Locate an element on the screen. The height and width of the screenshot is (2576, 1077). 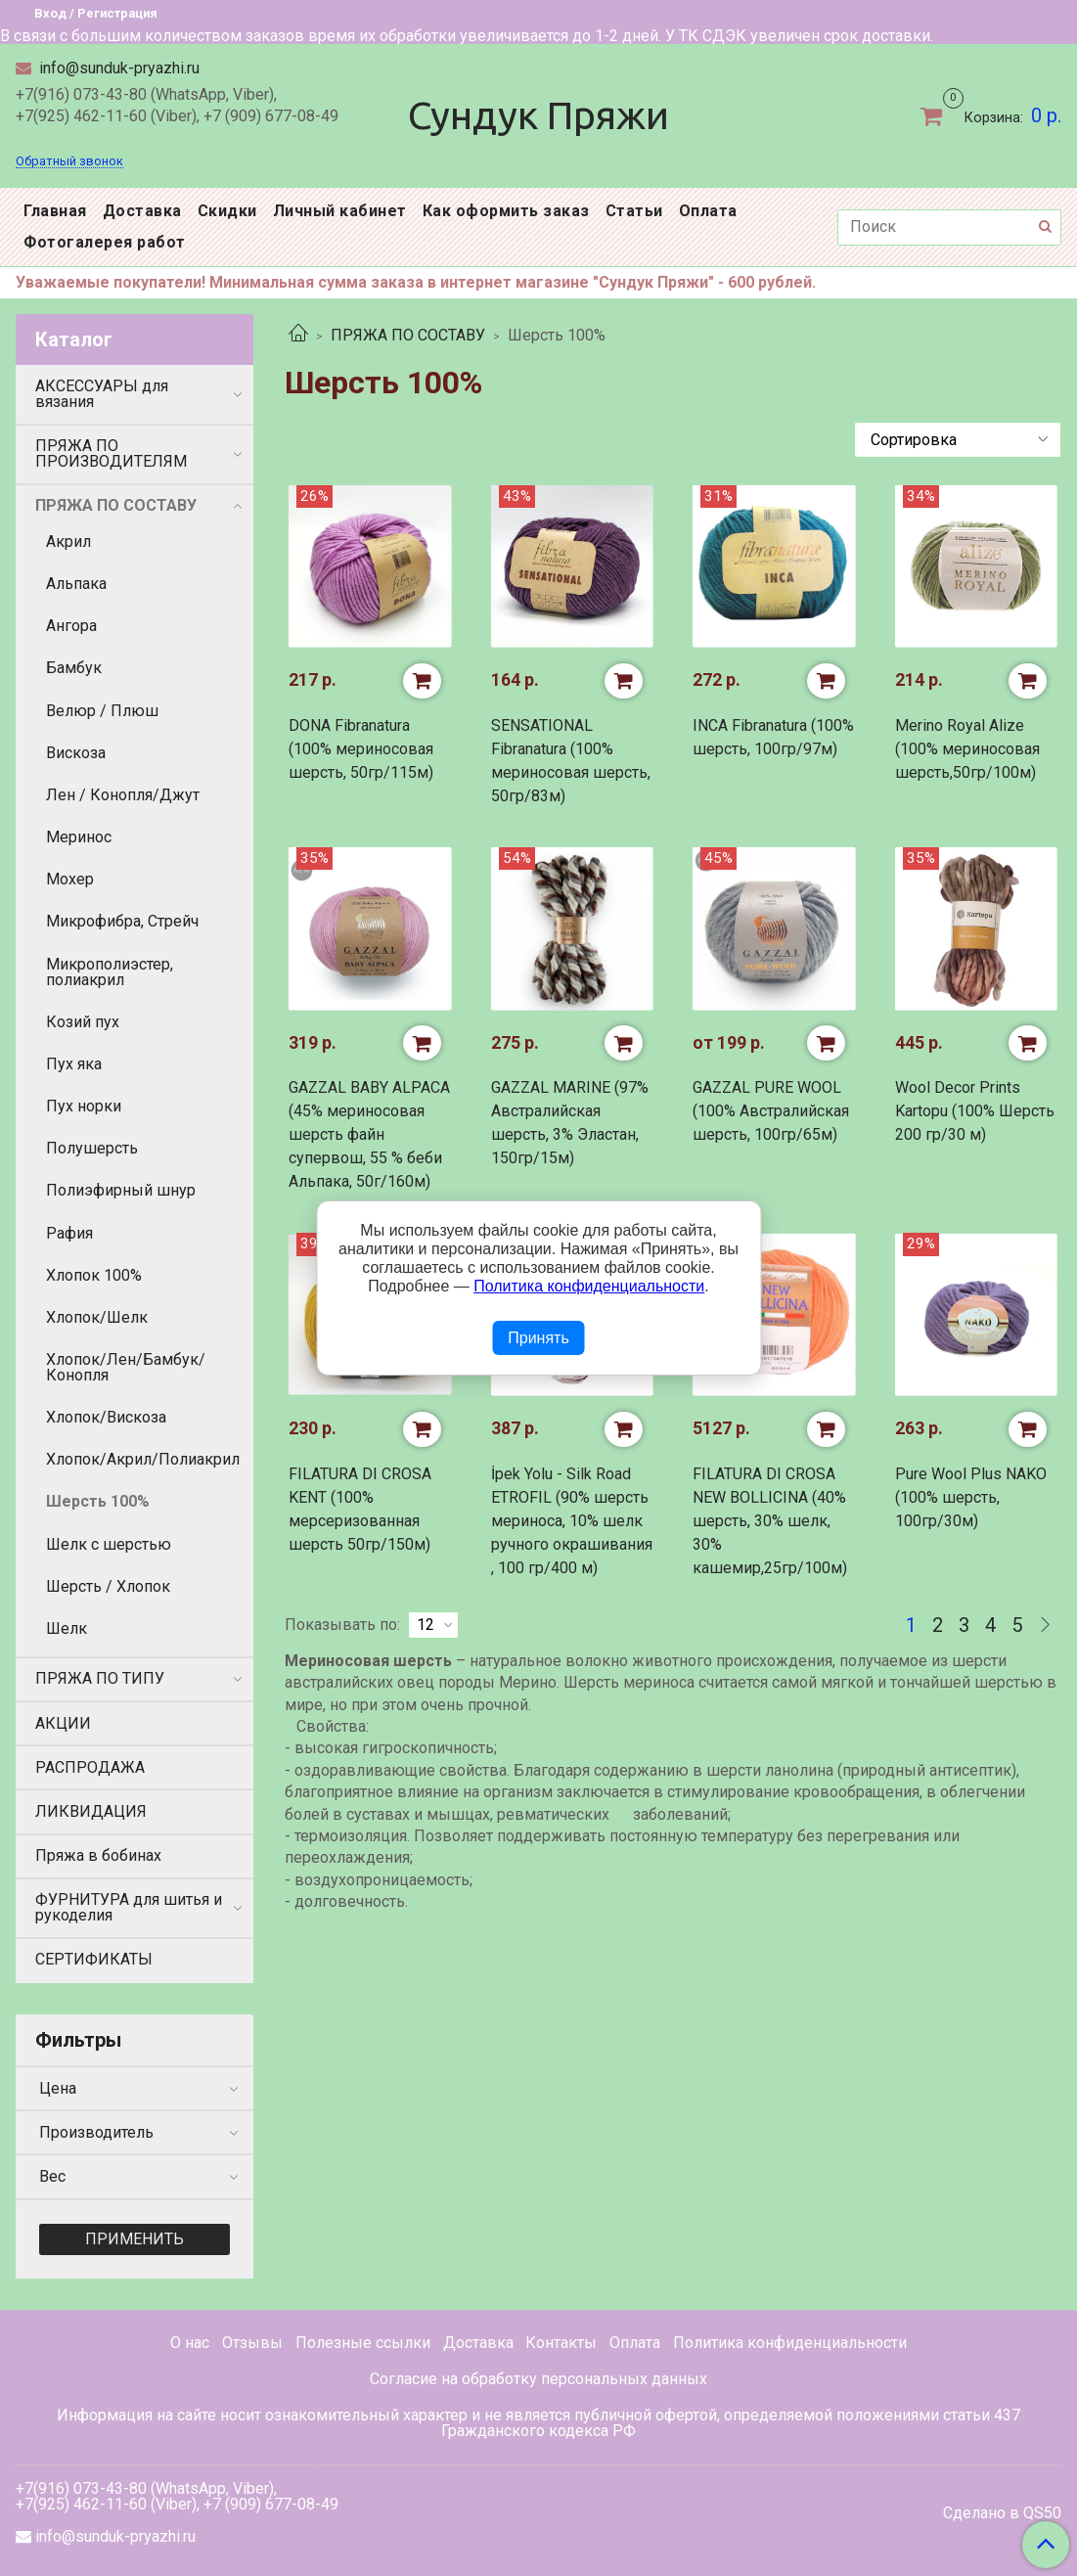
Лен / Конопля/Джут is located at coordinates (123, 795).